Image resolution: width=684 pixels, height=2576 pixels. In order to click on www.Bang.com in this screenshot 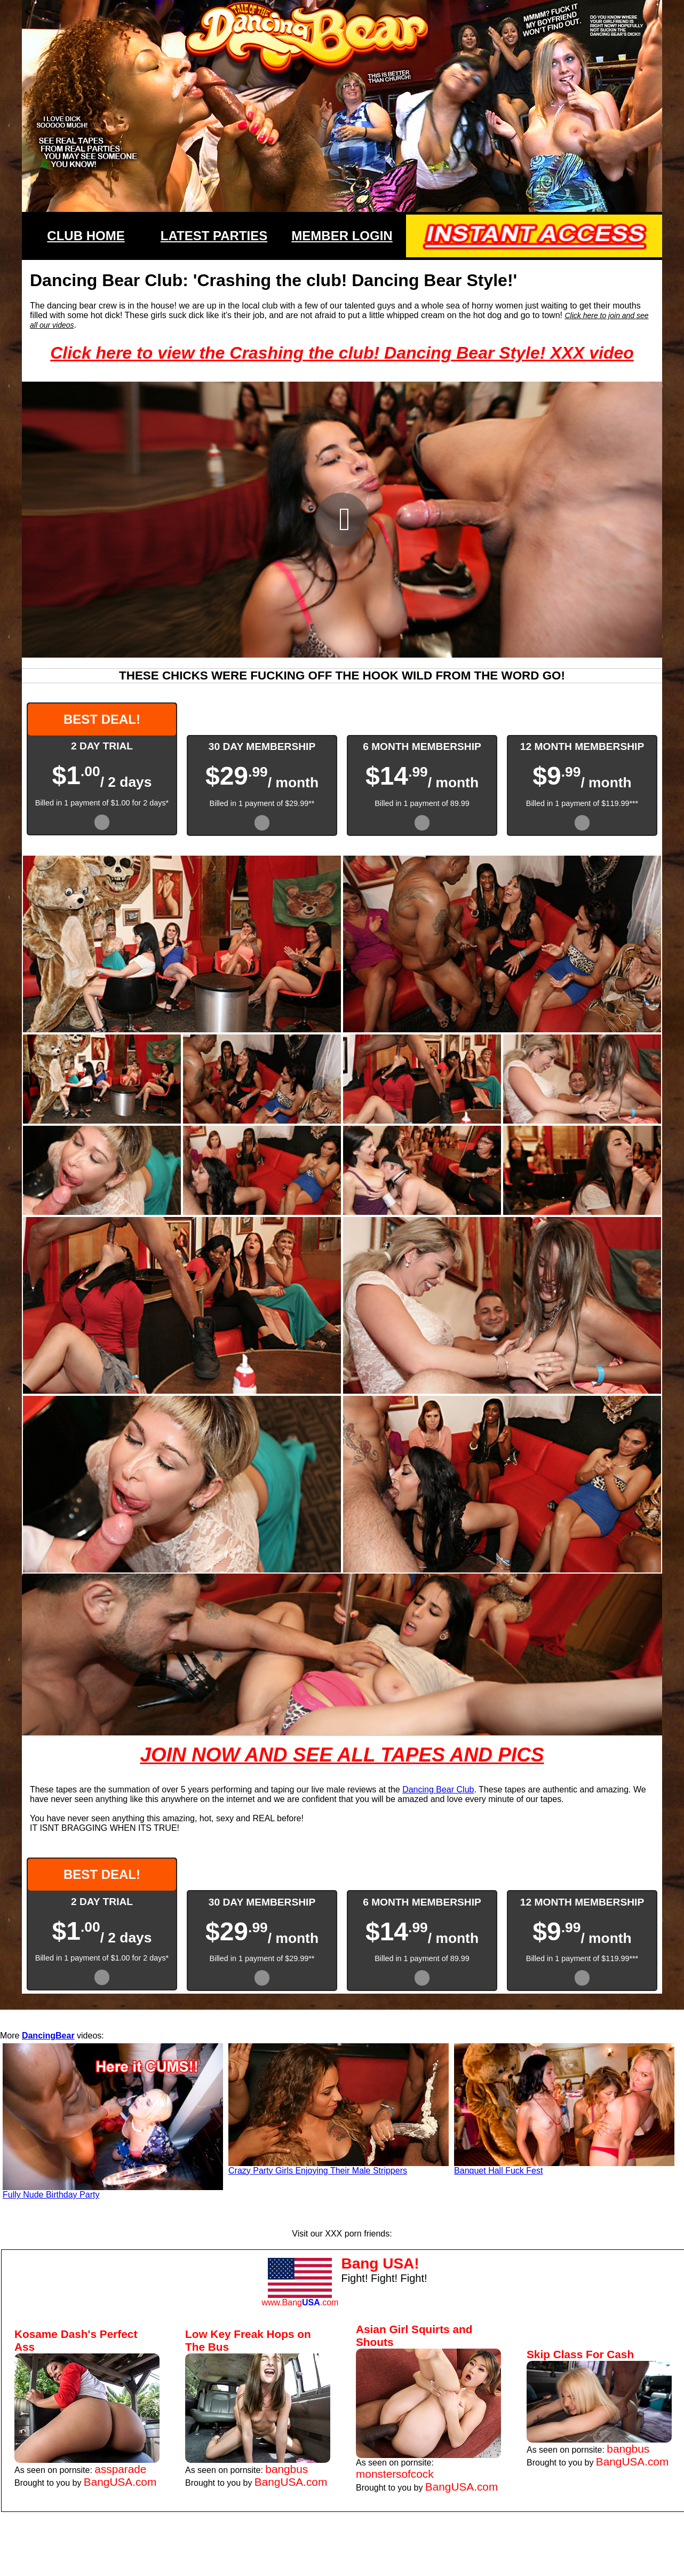, I will do `click(299, 2302)`.